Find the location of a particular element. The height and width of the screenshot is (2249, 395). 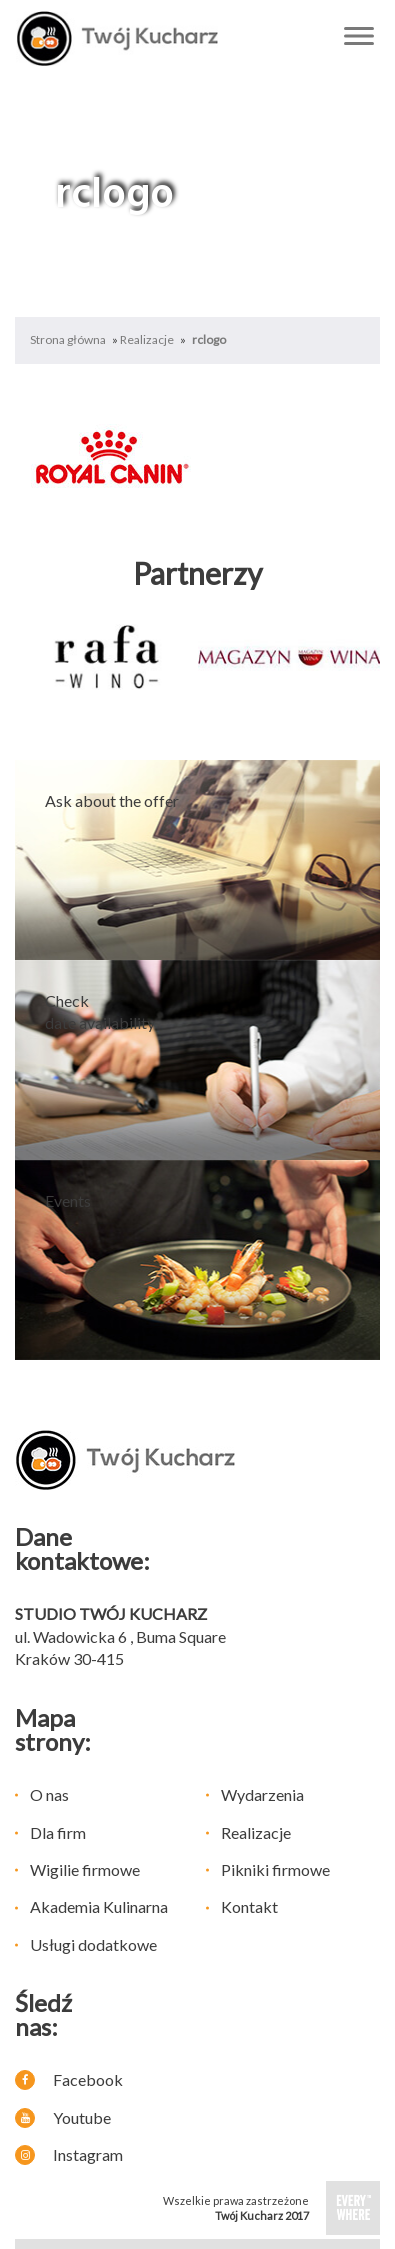

Instagram is located at coordinates (69, 2154).